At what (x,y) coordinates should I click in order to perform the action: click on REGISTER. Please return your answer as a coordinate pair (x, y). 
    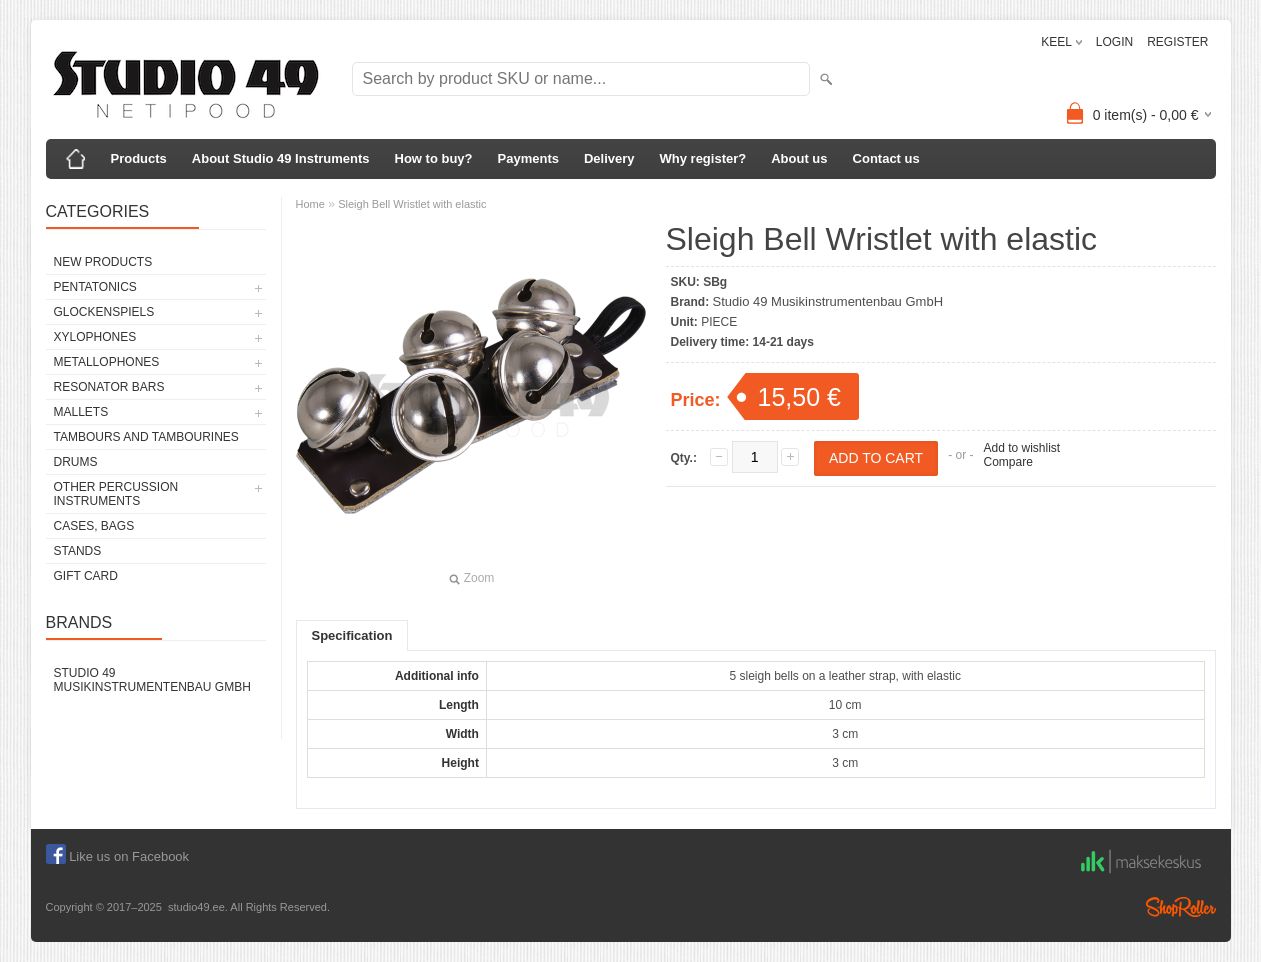
    Looking at the image, I should click on (1177, 42).